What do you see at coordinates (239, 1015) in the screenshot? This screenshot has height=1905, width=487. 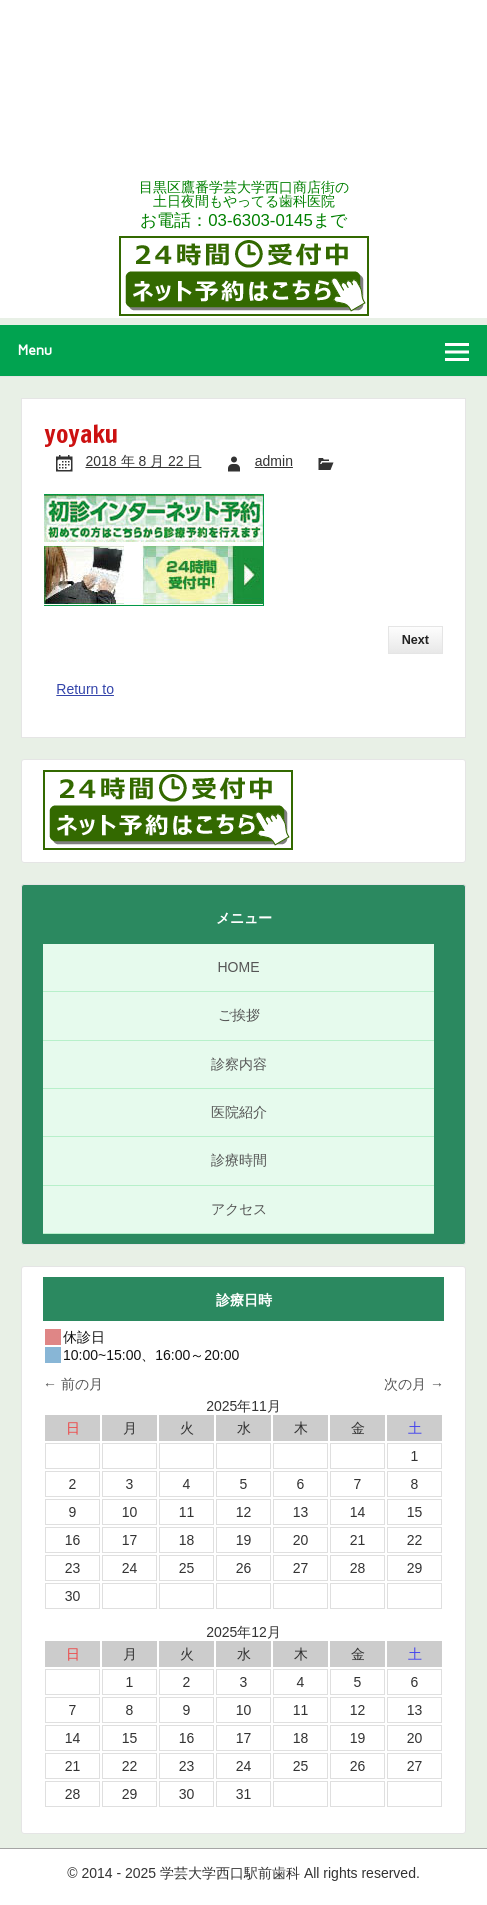 I see `ご挨拶` at bounding box center [239, 1015].